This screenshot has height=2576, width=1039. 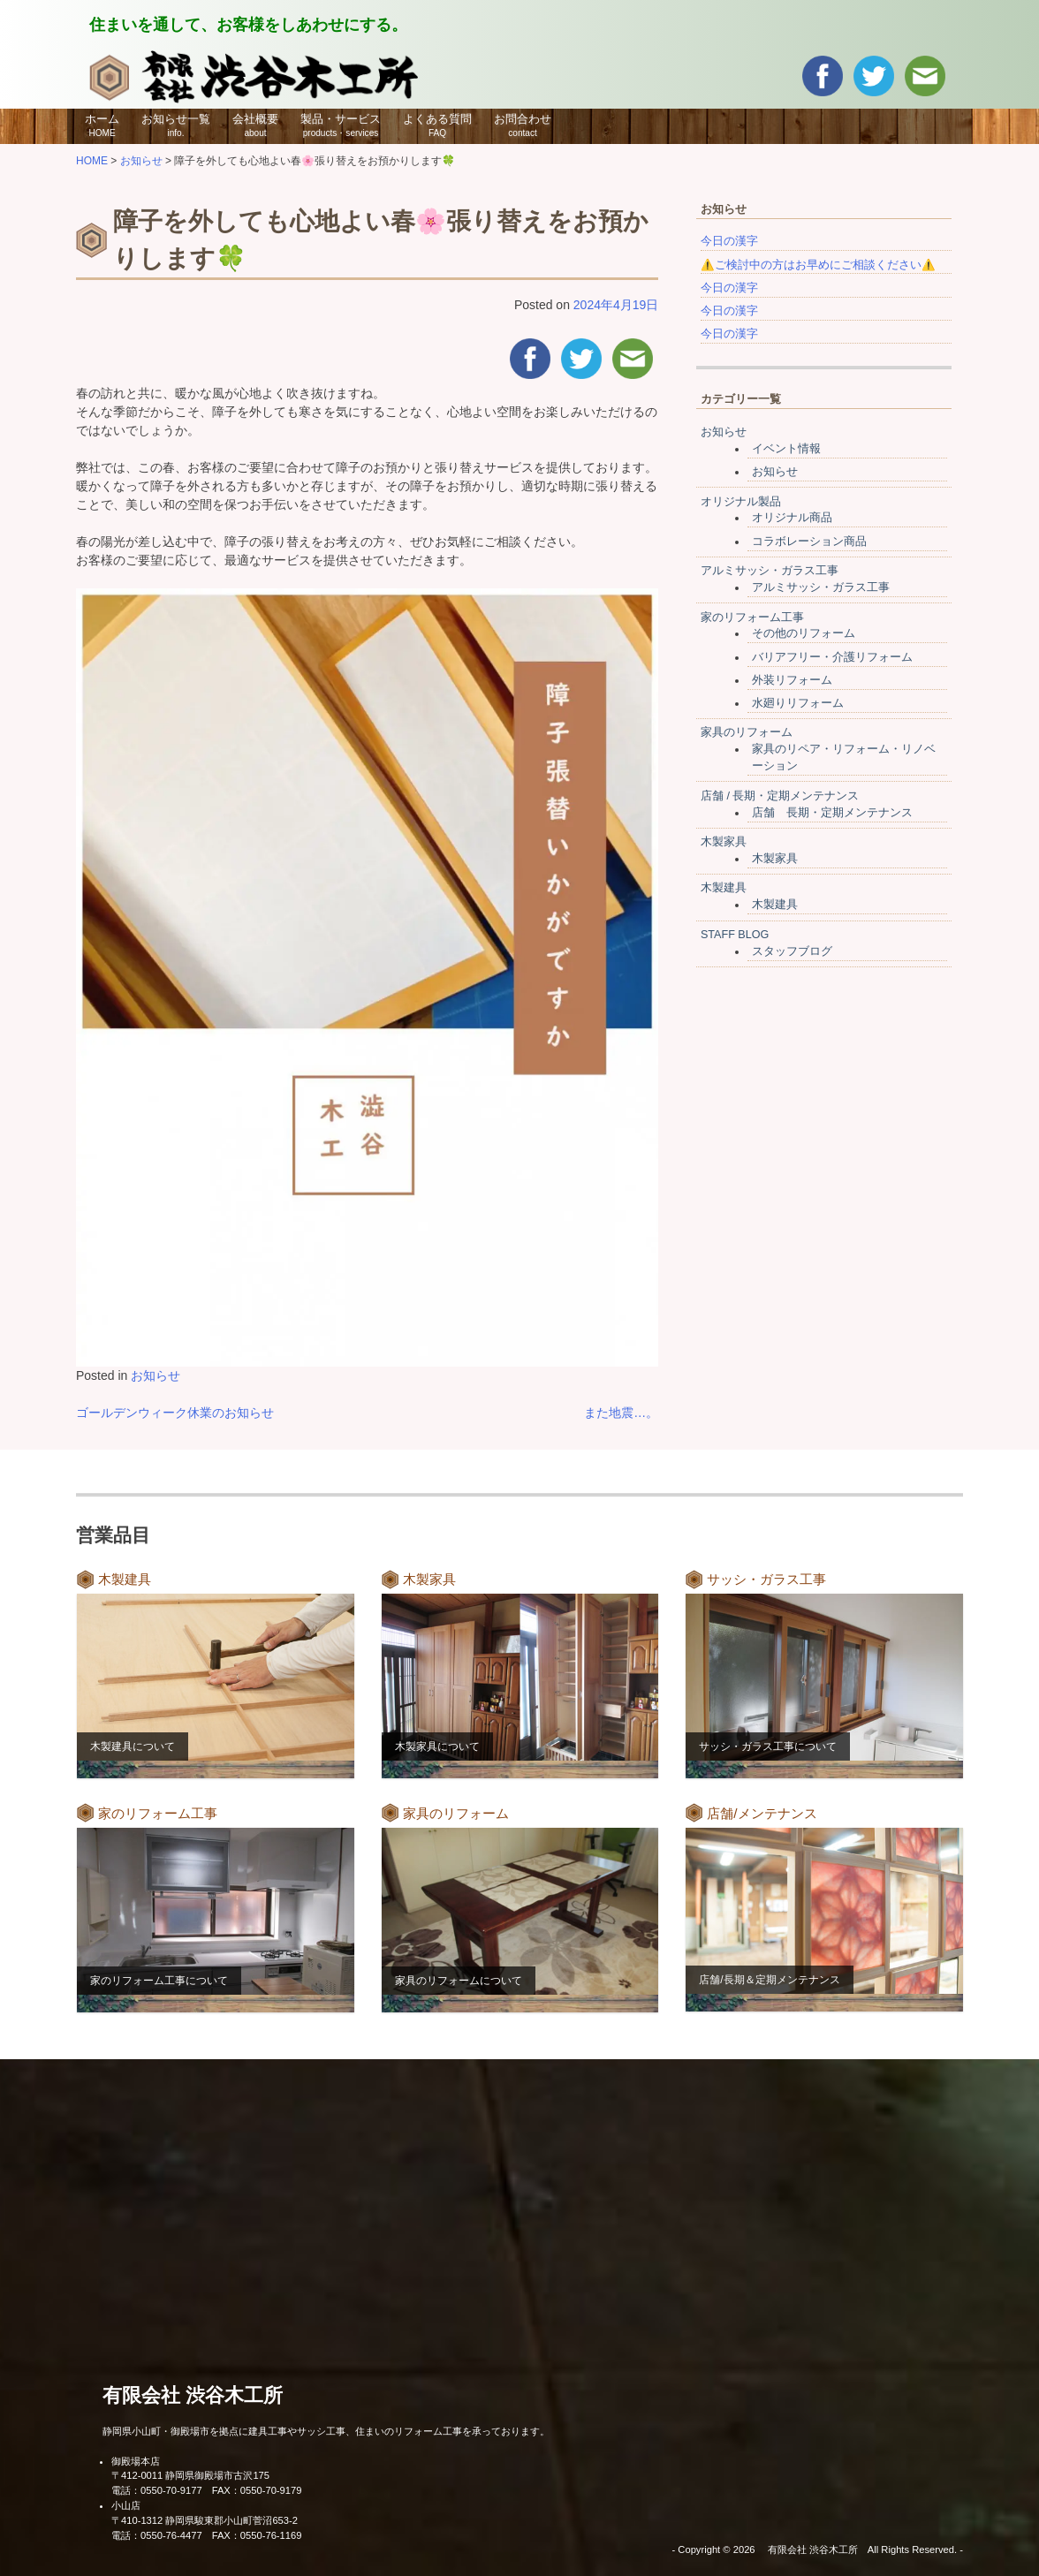 What do you see at coordinates (522, 125) in the screenshot?
I see `お問合わせ` at bounding box center [522, 125].